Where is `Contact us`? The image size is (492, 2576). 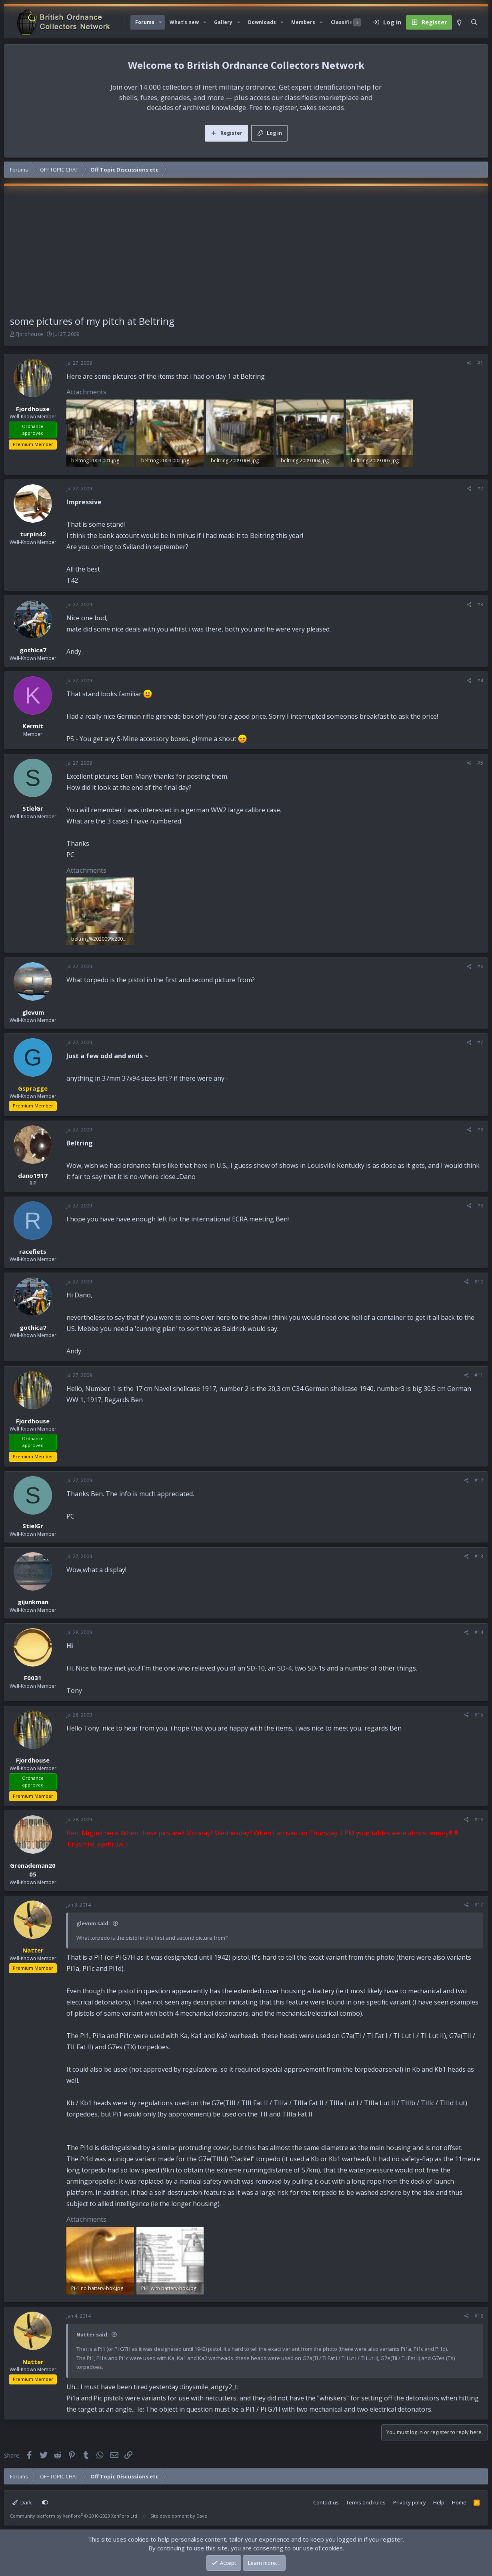 Contact us is located at coordinates (326, 2502).